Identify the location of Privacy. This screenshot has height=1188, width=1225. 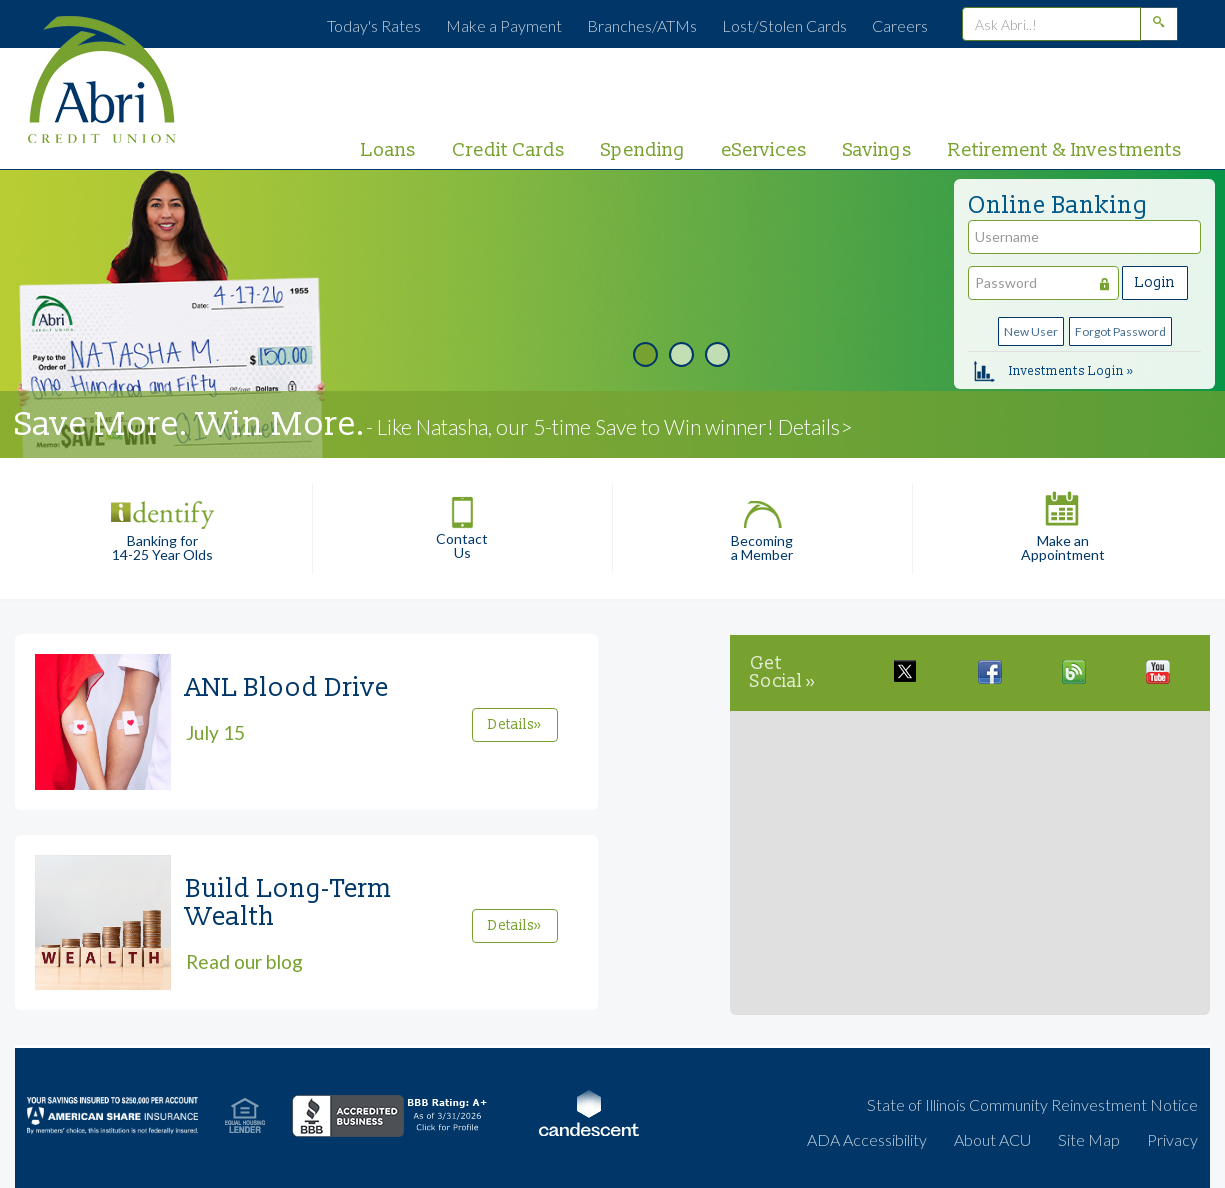
(1172, 1139).